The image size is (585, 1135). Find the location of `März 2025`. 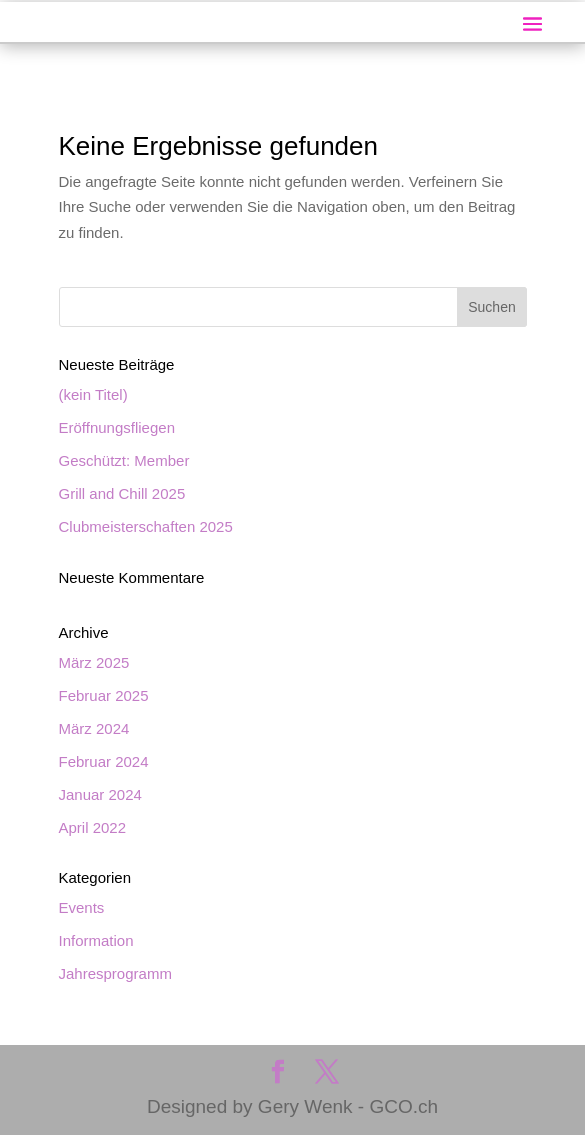

März 2025 is located at coordinates (94, 662).